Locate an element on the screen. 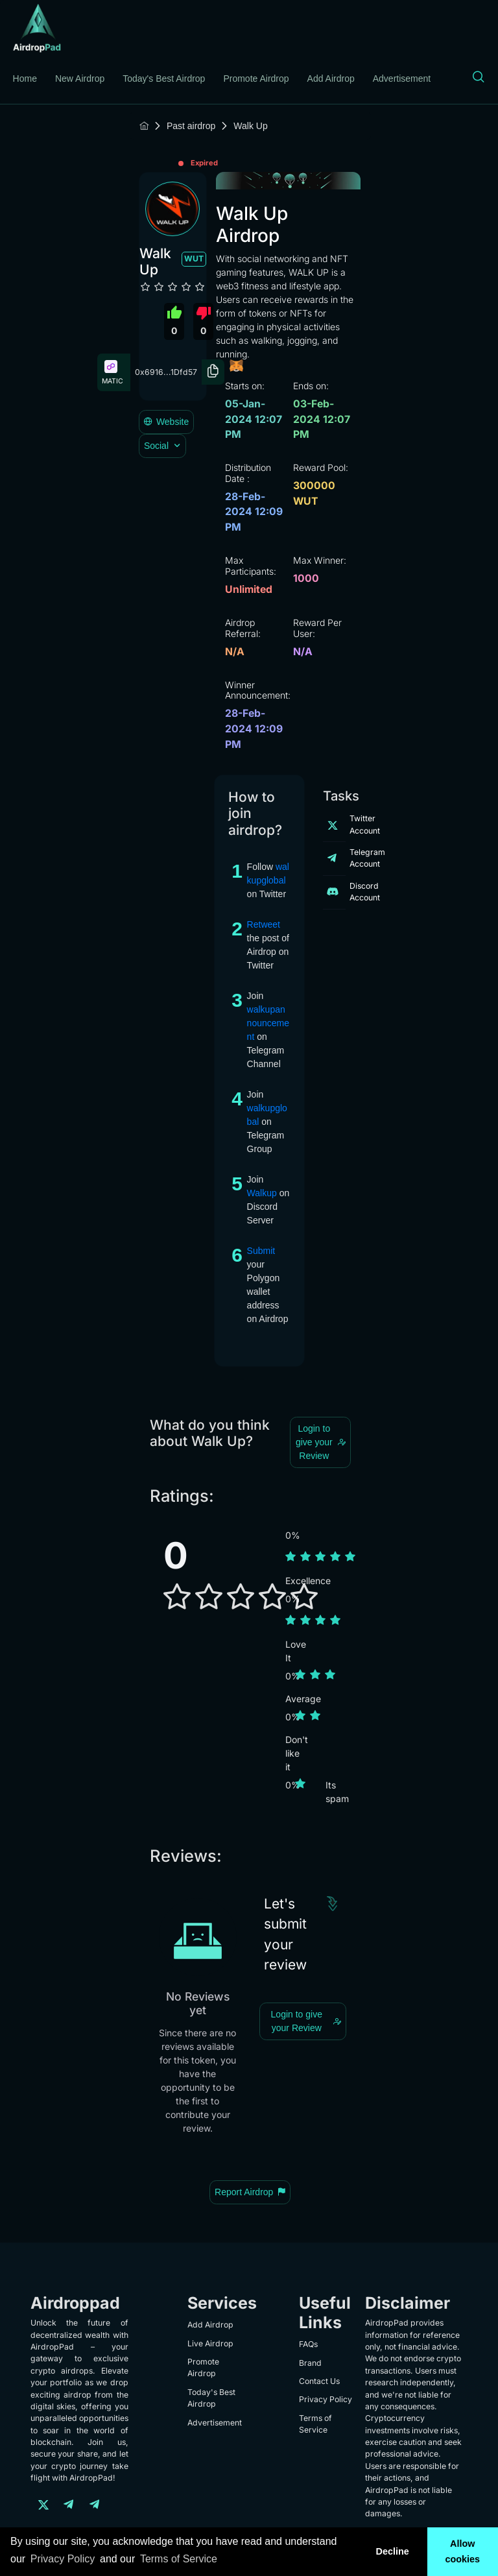 The width and height of the screenshot is (498, 2576). New Airdrop is located at coordinates (79, 78).